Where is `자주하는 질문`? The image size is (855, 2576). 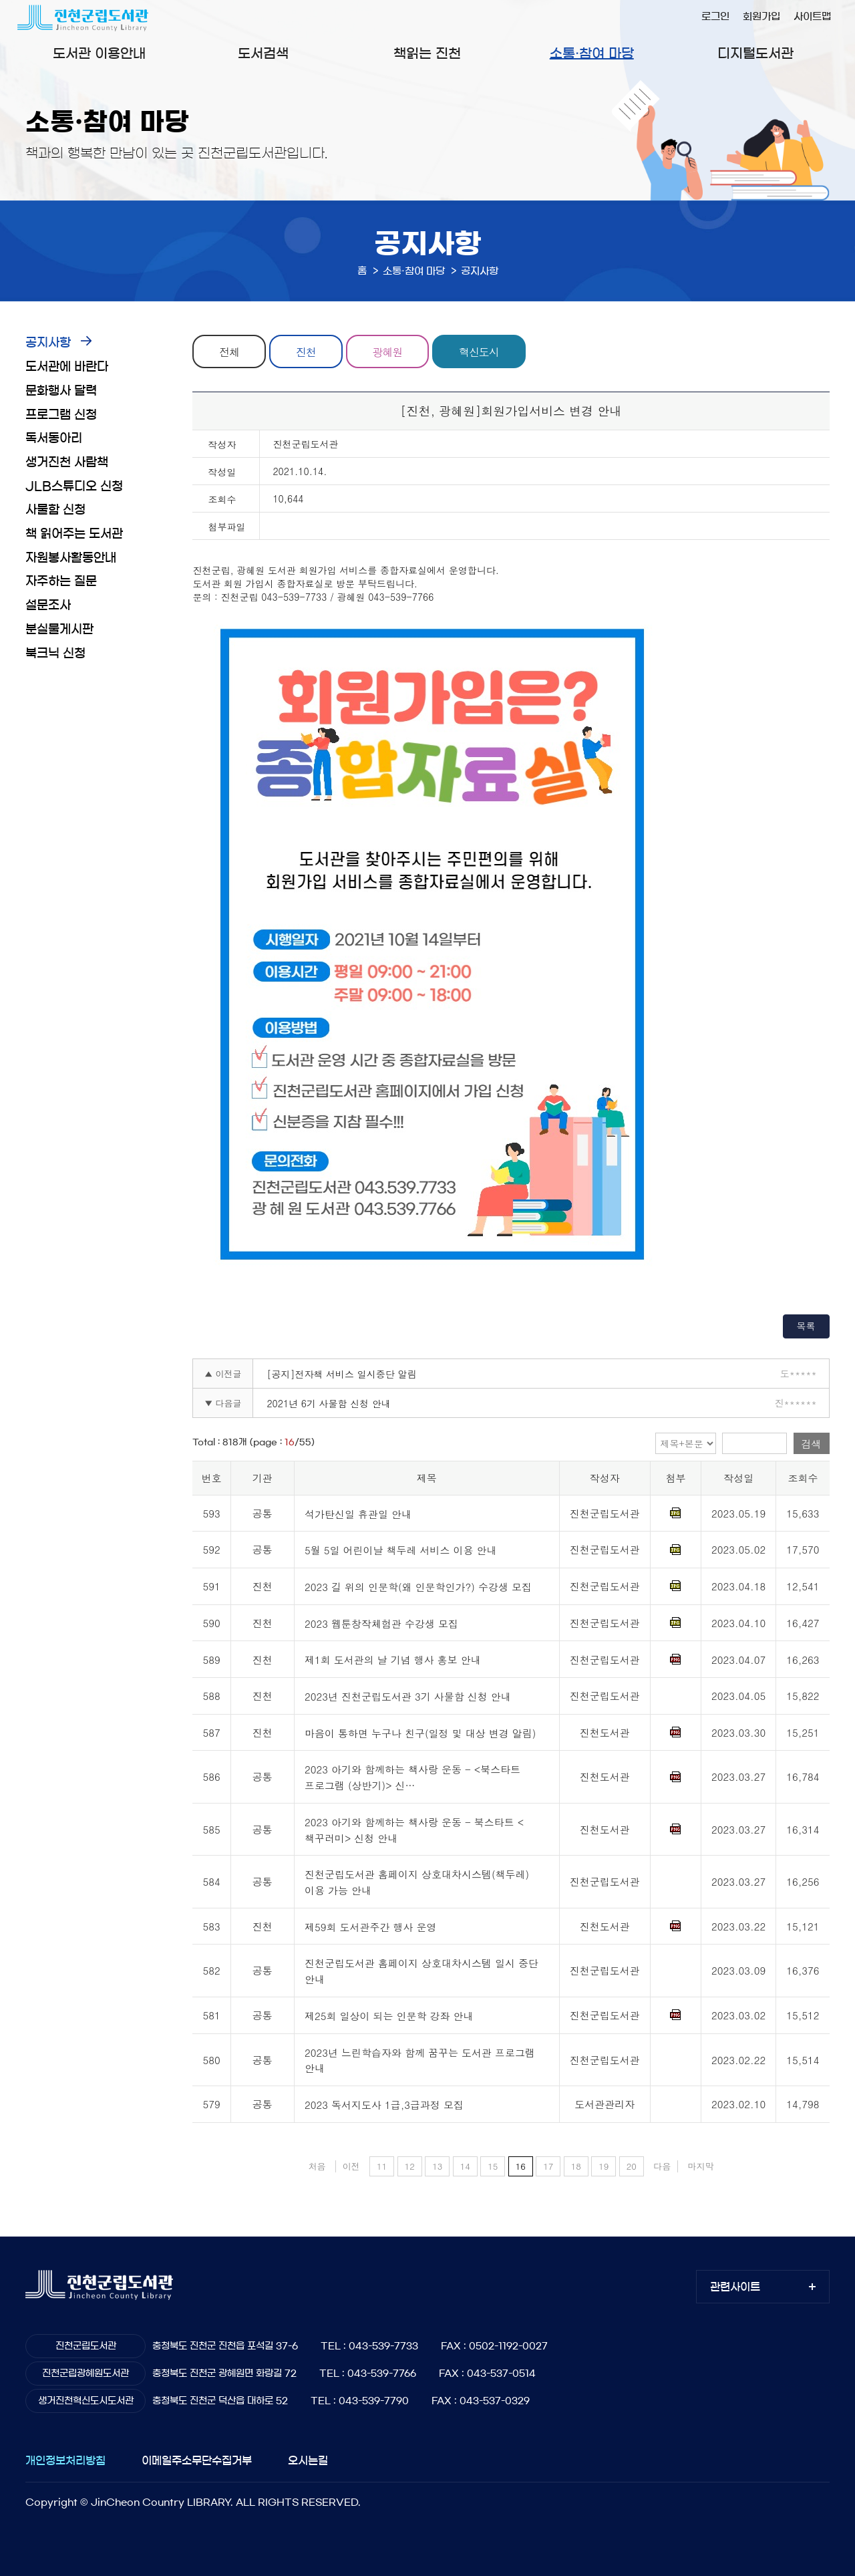
자주하는 질문 is located at coordinates (61, 581).